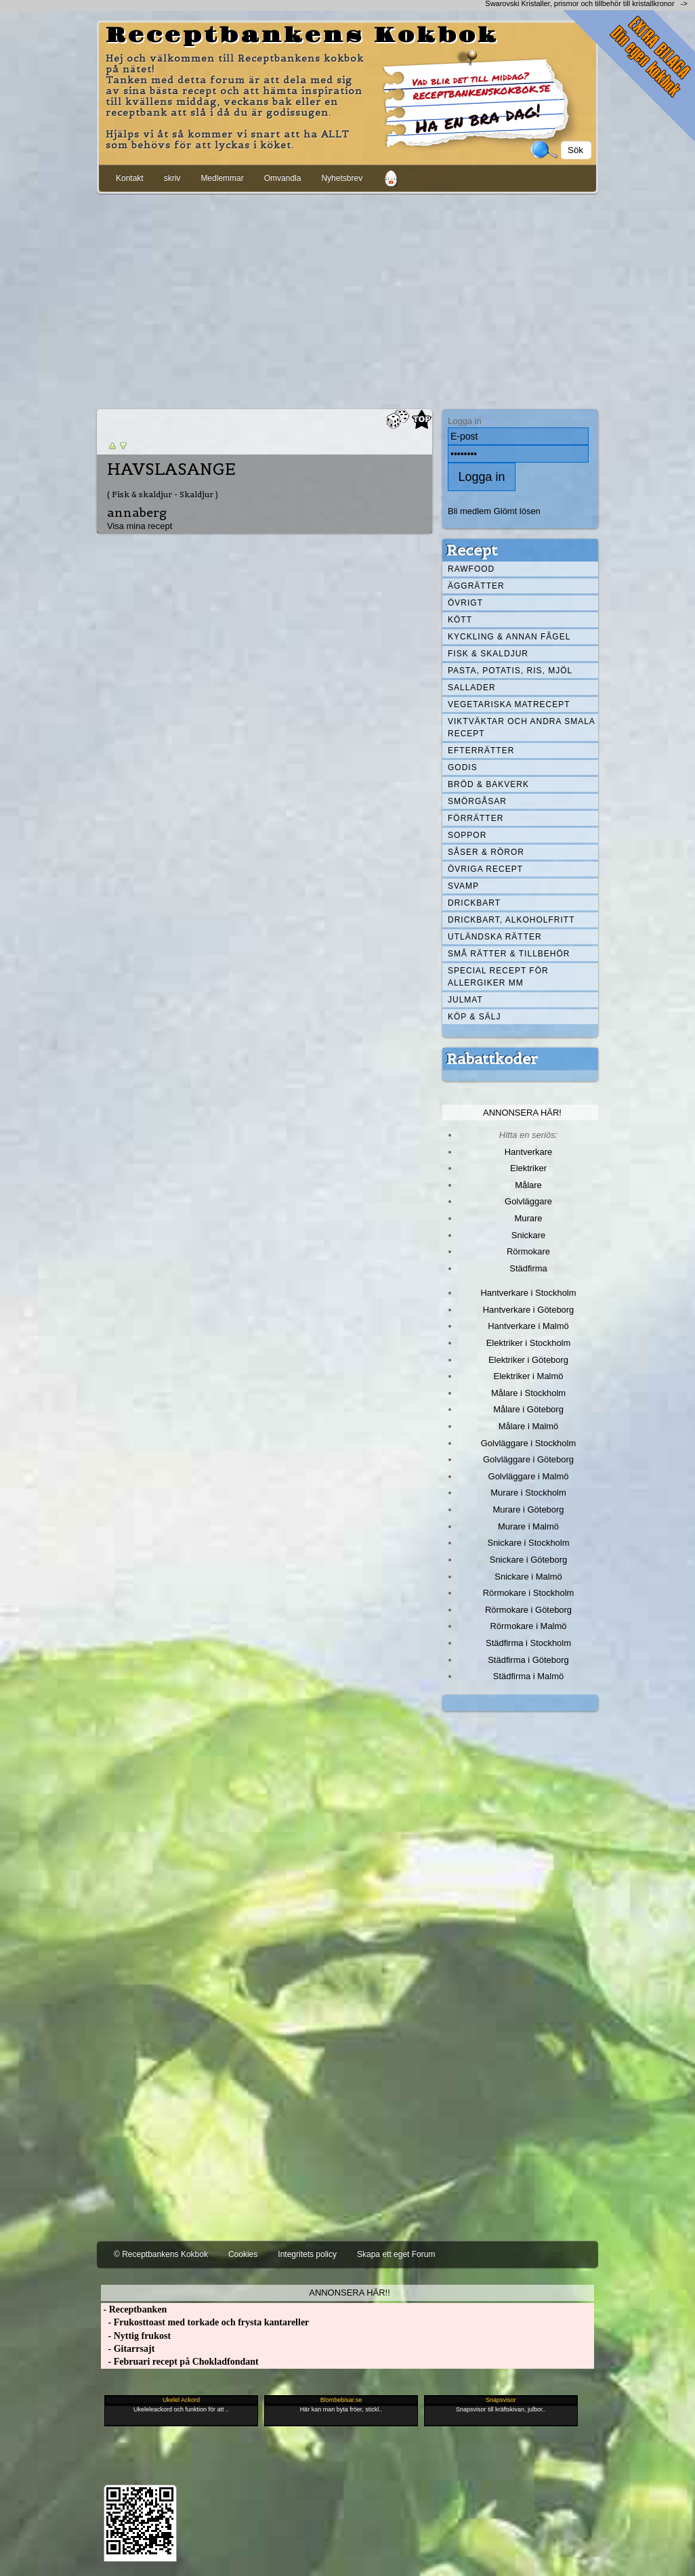 This screenshot has height=2576, width=695. Describe the element at coordinates (465, 603) in the screenshot. I see `Övrigt` at that location.